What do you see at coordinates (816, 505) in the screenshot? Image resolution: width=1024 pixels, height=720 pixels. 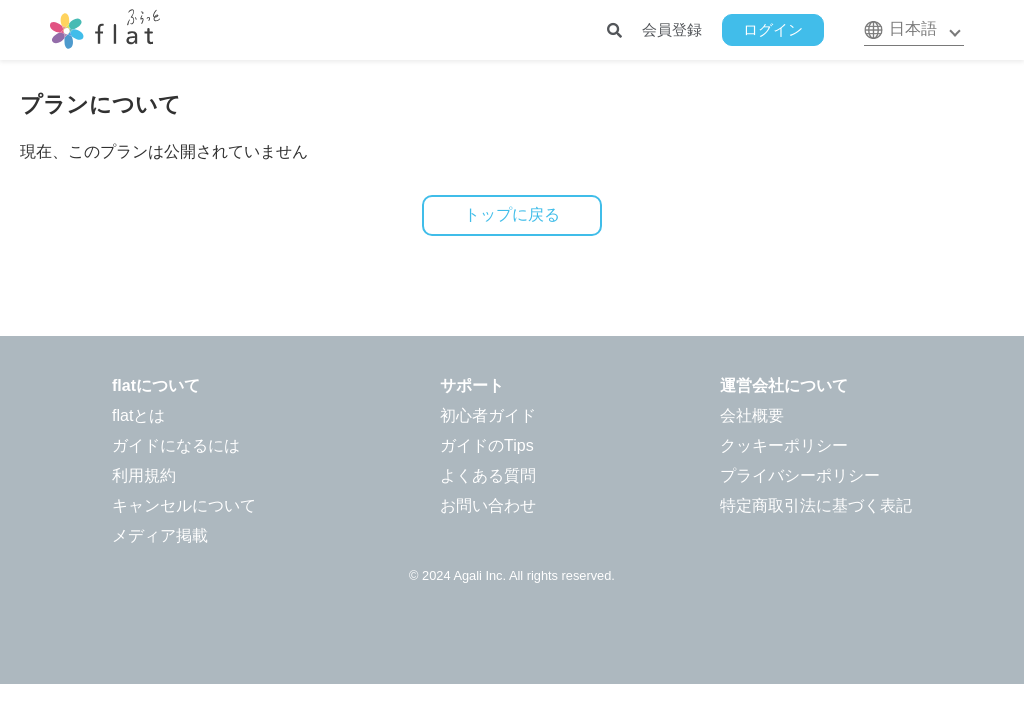 I see `特定商取引法に基づく表記` at bounding box center [816, 505].